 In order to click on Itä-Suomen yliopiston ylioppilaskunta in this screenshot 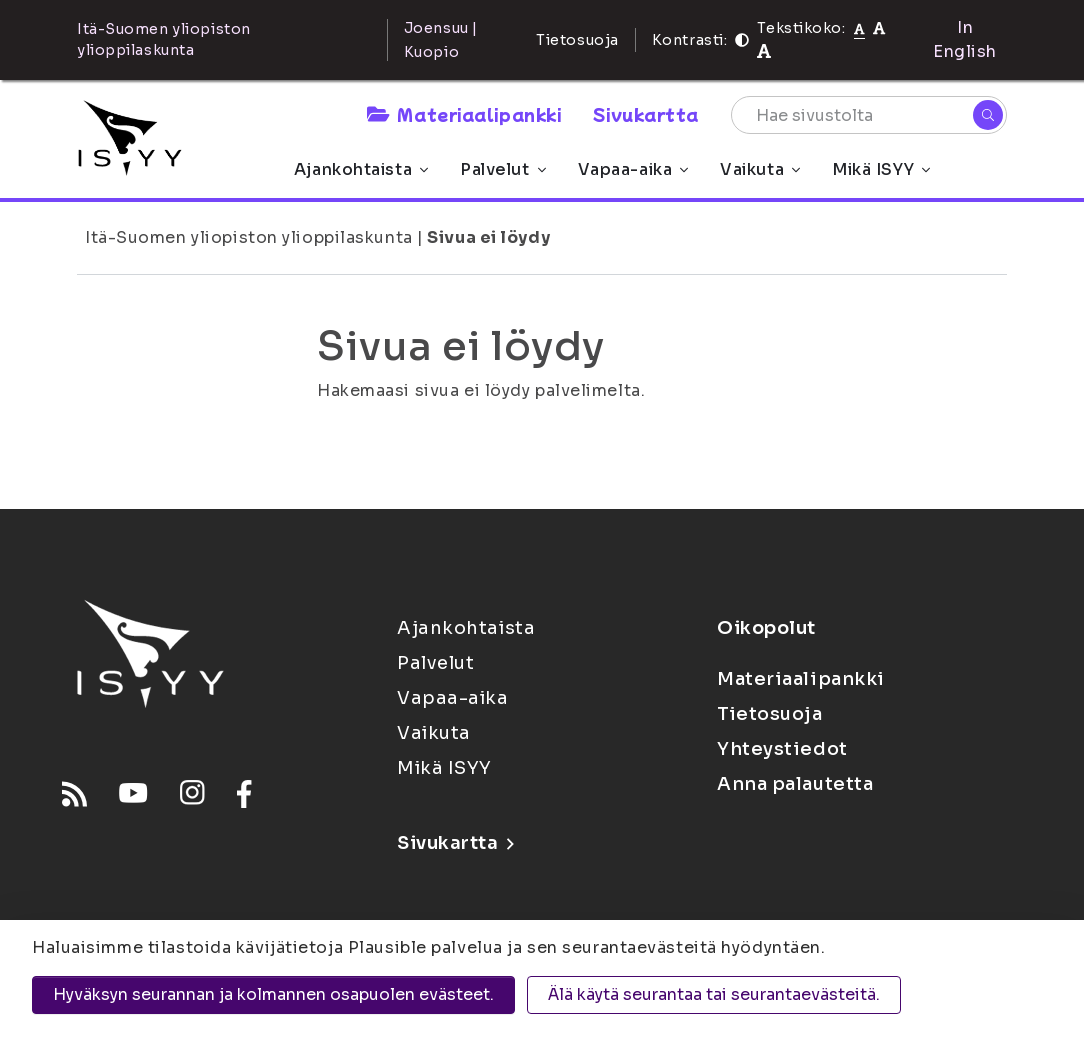, I will do `click(249, 237)`.